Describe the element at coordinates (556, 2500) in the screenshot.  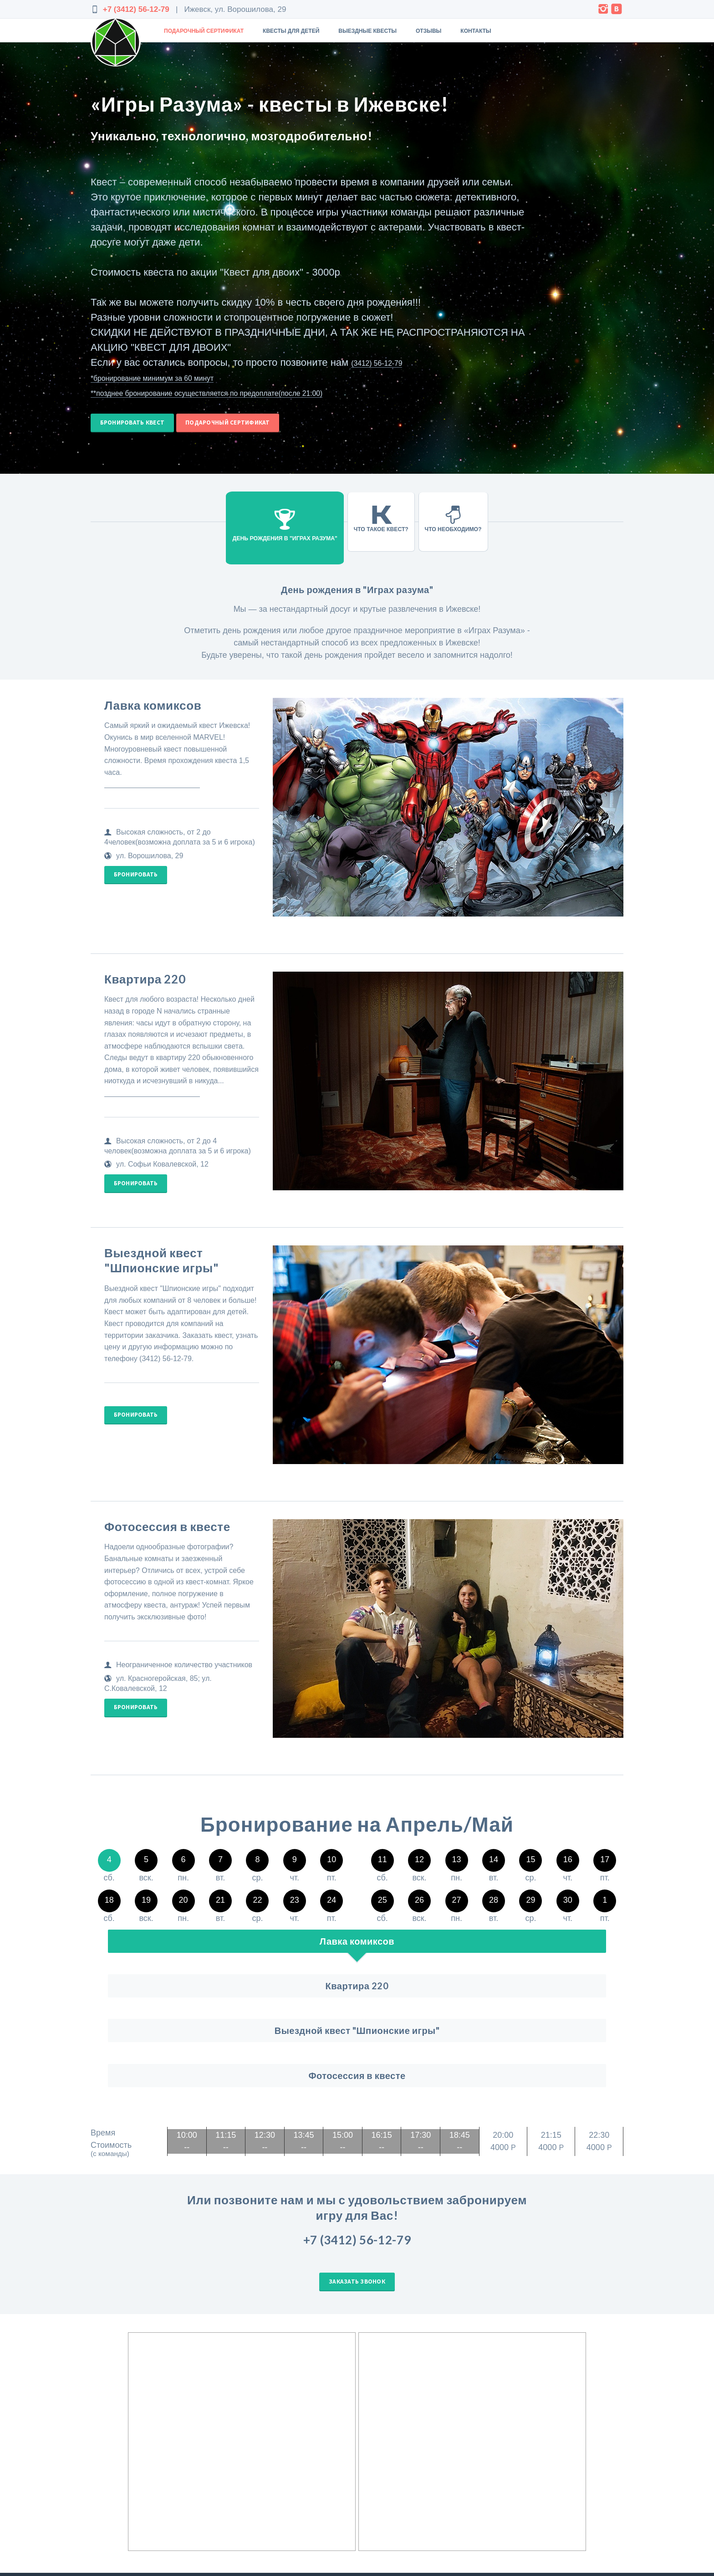
I see `Пользовательское соглашение` at that location.